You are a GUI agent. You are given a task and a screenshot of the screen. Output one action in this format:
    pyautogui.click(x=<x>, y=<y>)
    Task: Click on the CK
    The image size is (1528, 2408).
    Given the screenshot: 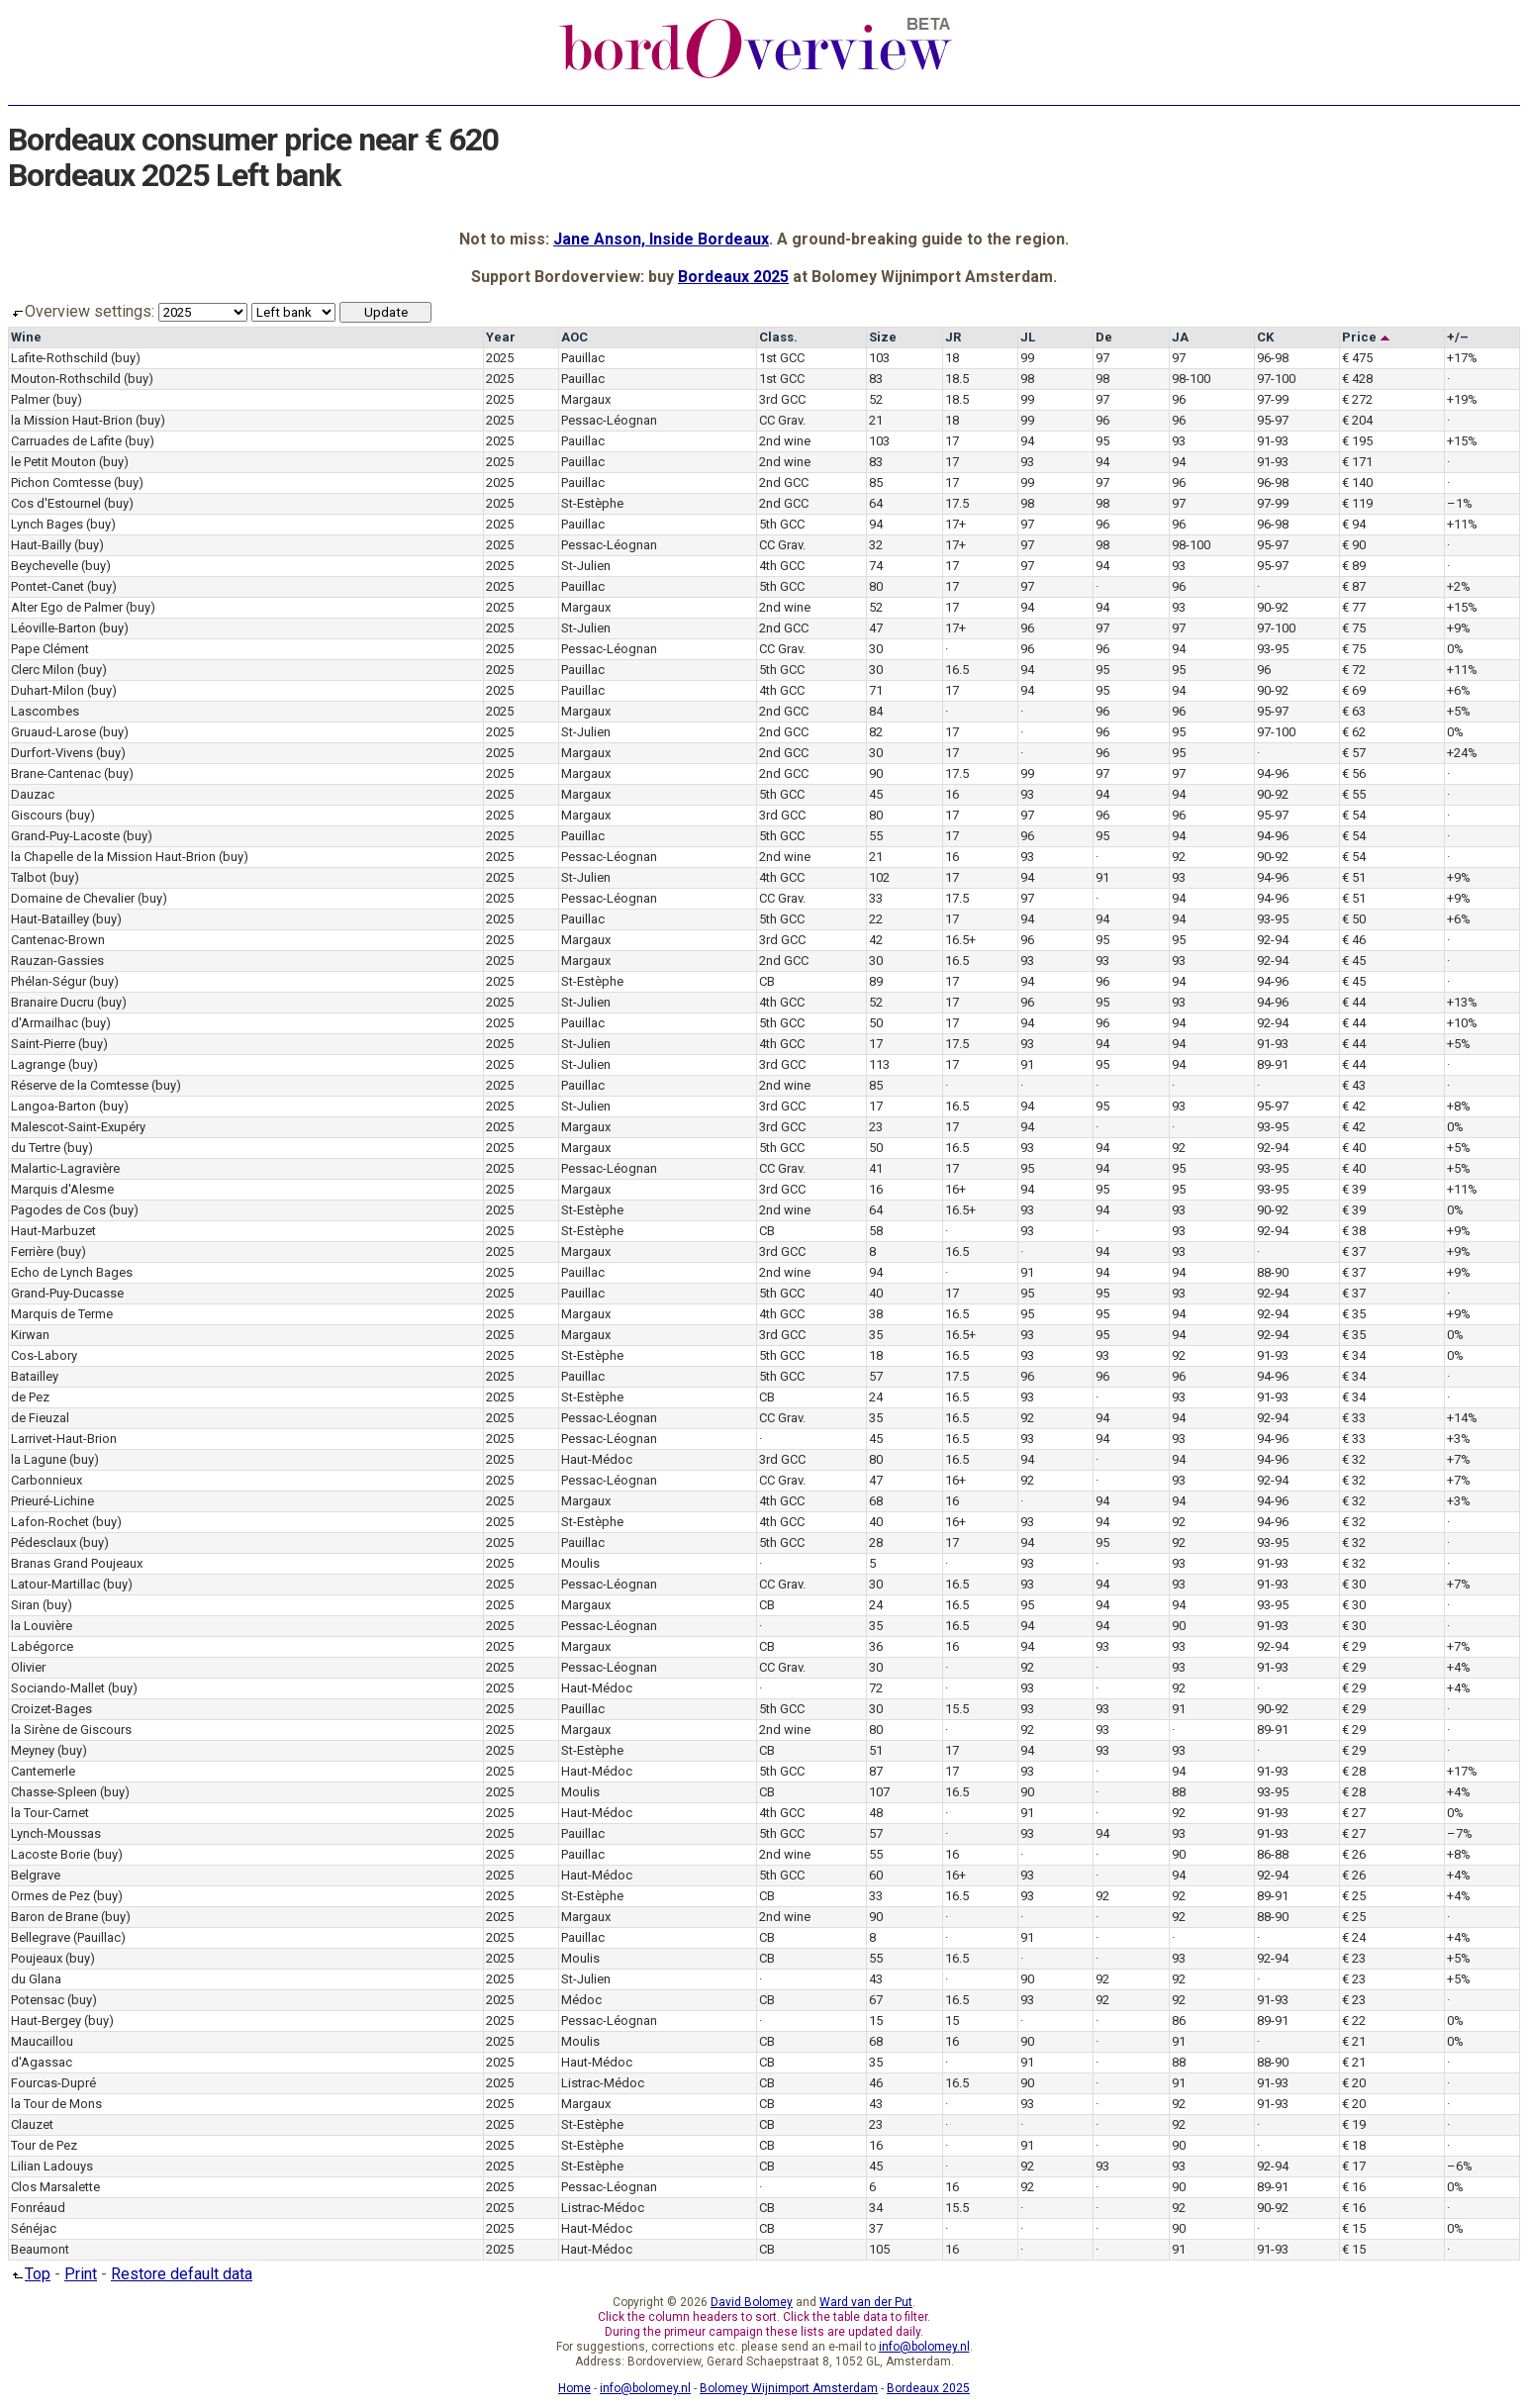 What is the action you would take?
    pyautogui.click(x=1265, y=337)
    